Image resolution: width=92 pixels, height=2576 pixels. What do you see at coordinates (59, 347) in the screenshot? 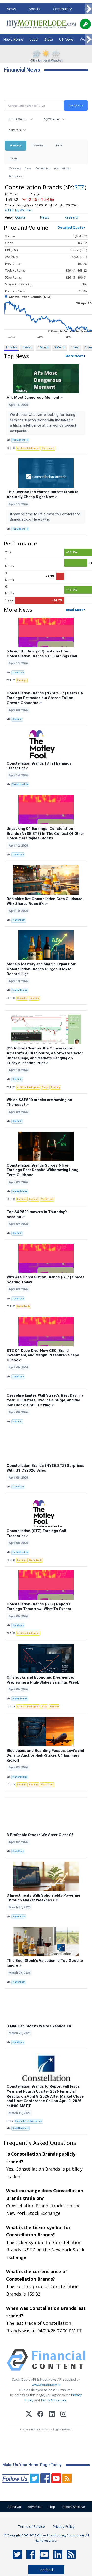
I see `3 Month` at bounding box center [59, 347].